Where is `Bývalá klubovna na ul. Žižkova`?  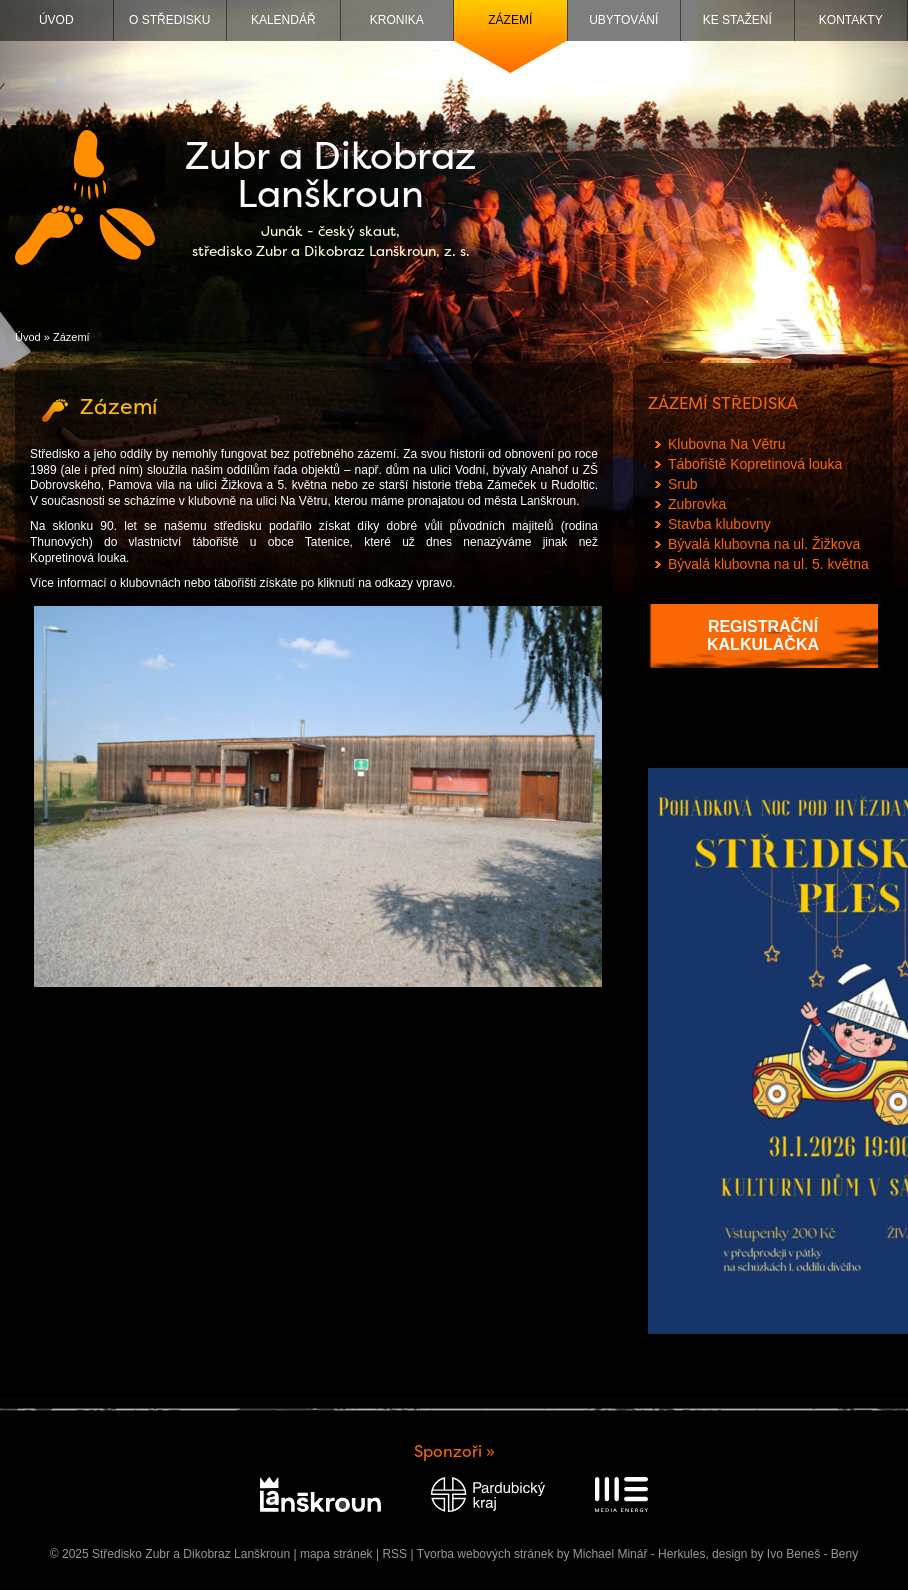
Bývalá klubovna na ul. Žižkova is located at coordinates (764, 544).